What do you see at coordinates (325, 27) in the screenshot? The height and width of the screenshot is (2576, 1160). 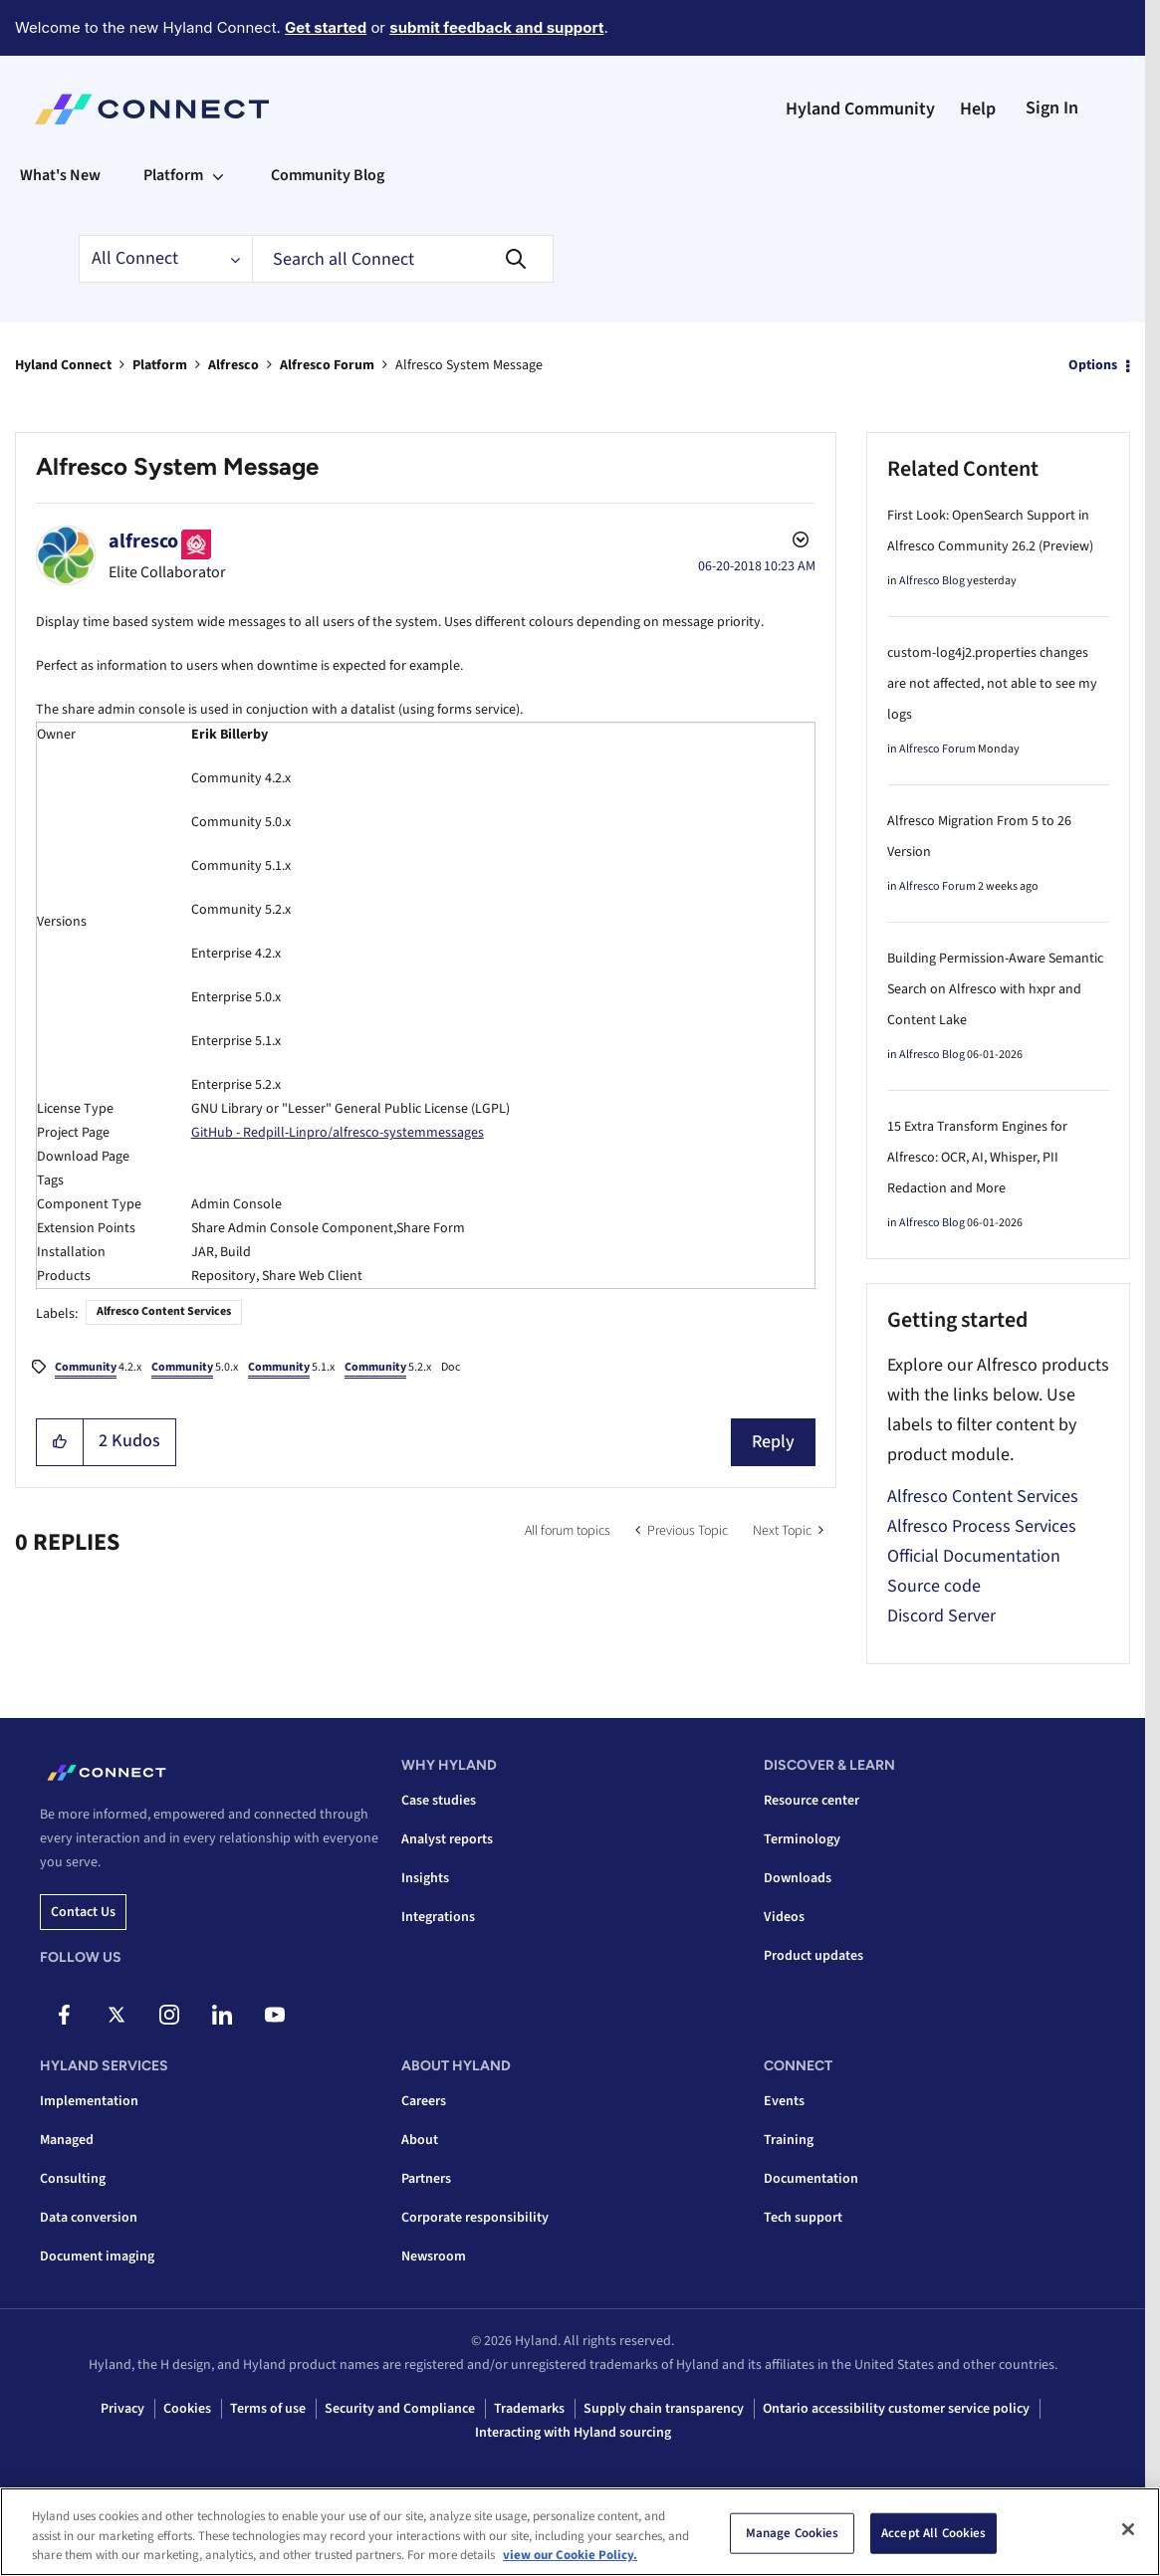 I see `Get started` at bounding box center [325, 27].